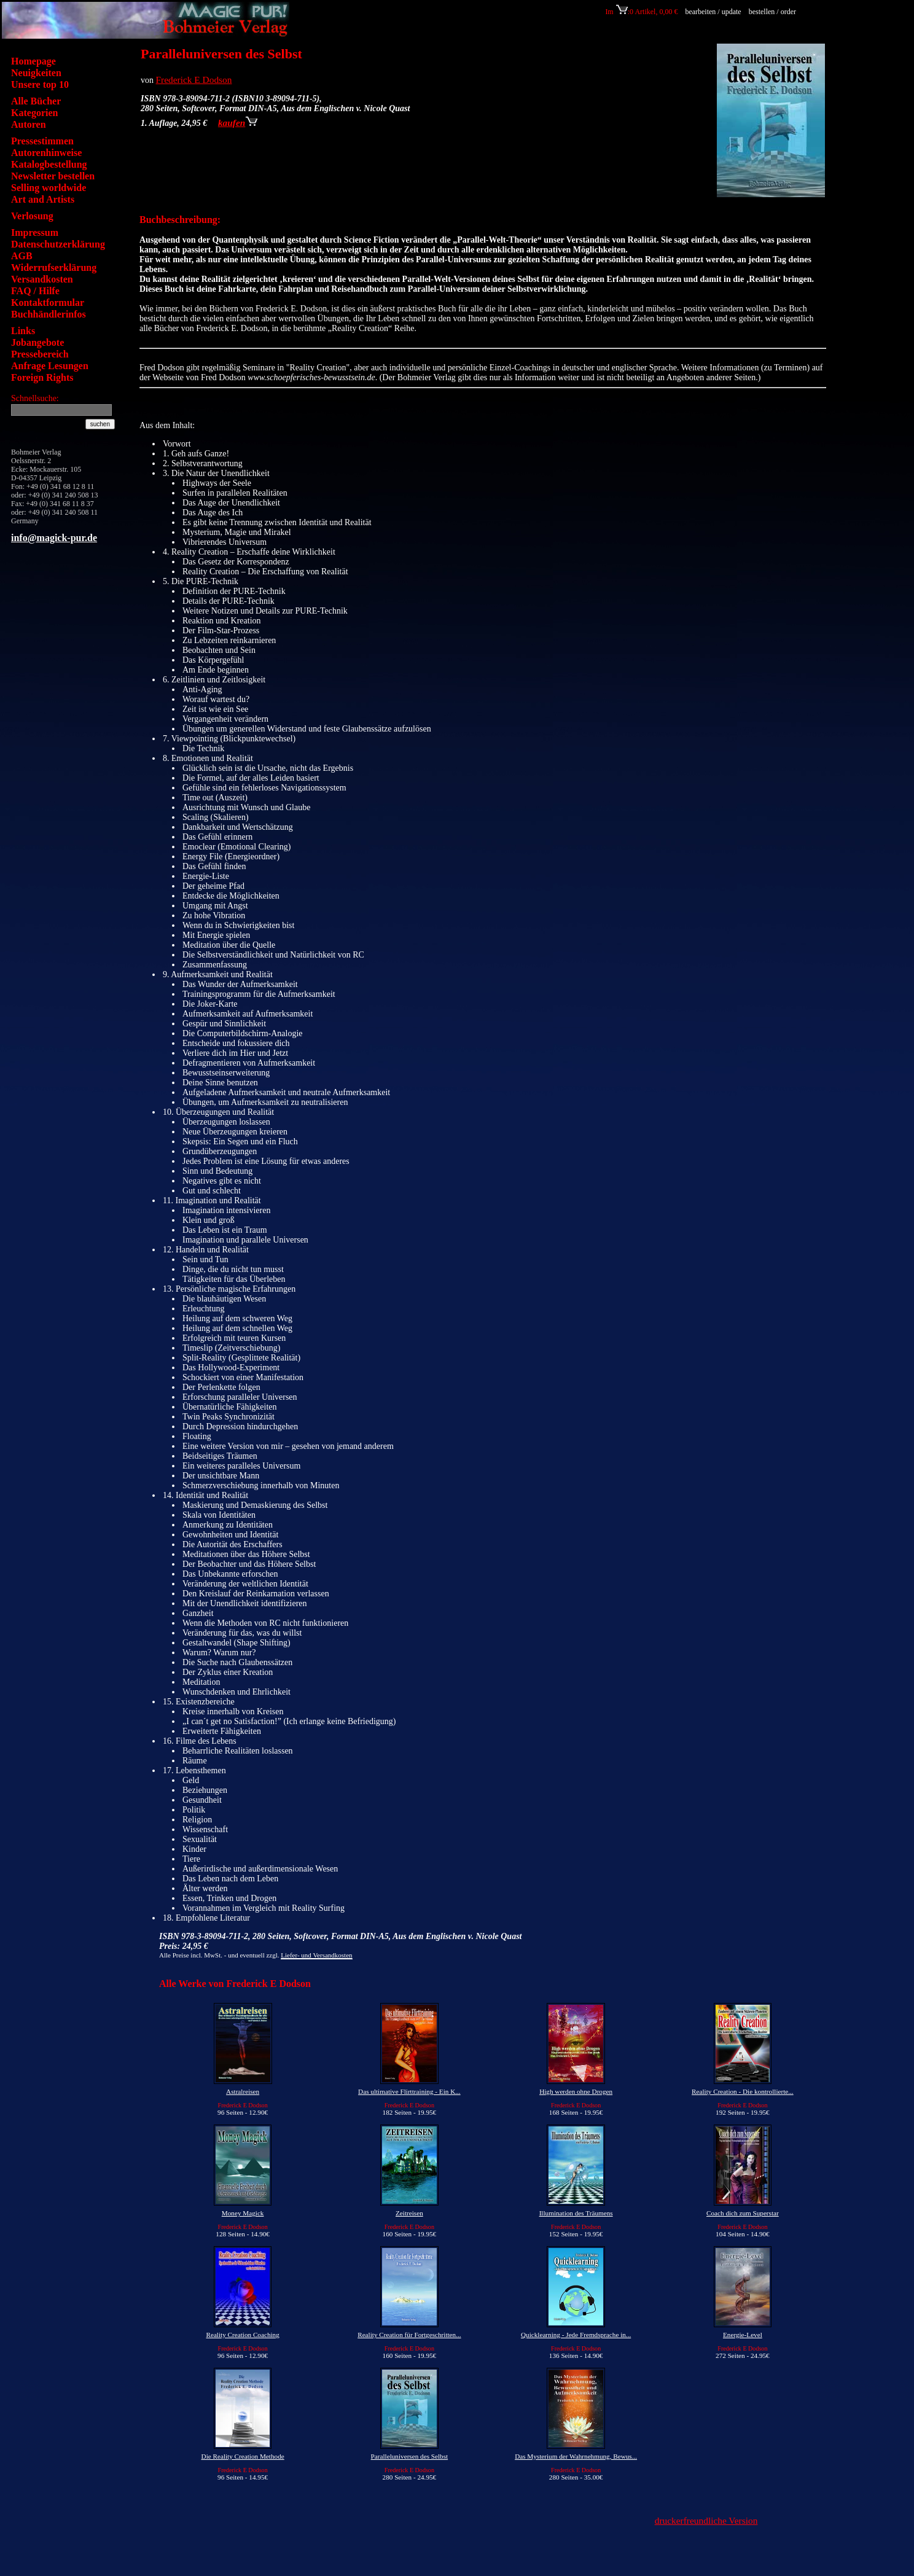 This screenshot has width=914, height=2576. Describe the element at coordinates (40, 84) in the screenshot. I see `Unsere top 10` at that location.